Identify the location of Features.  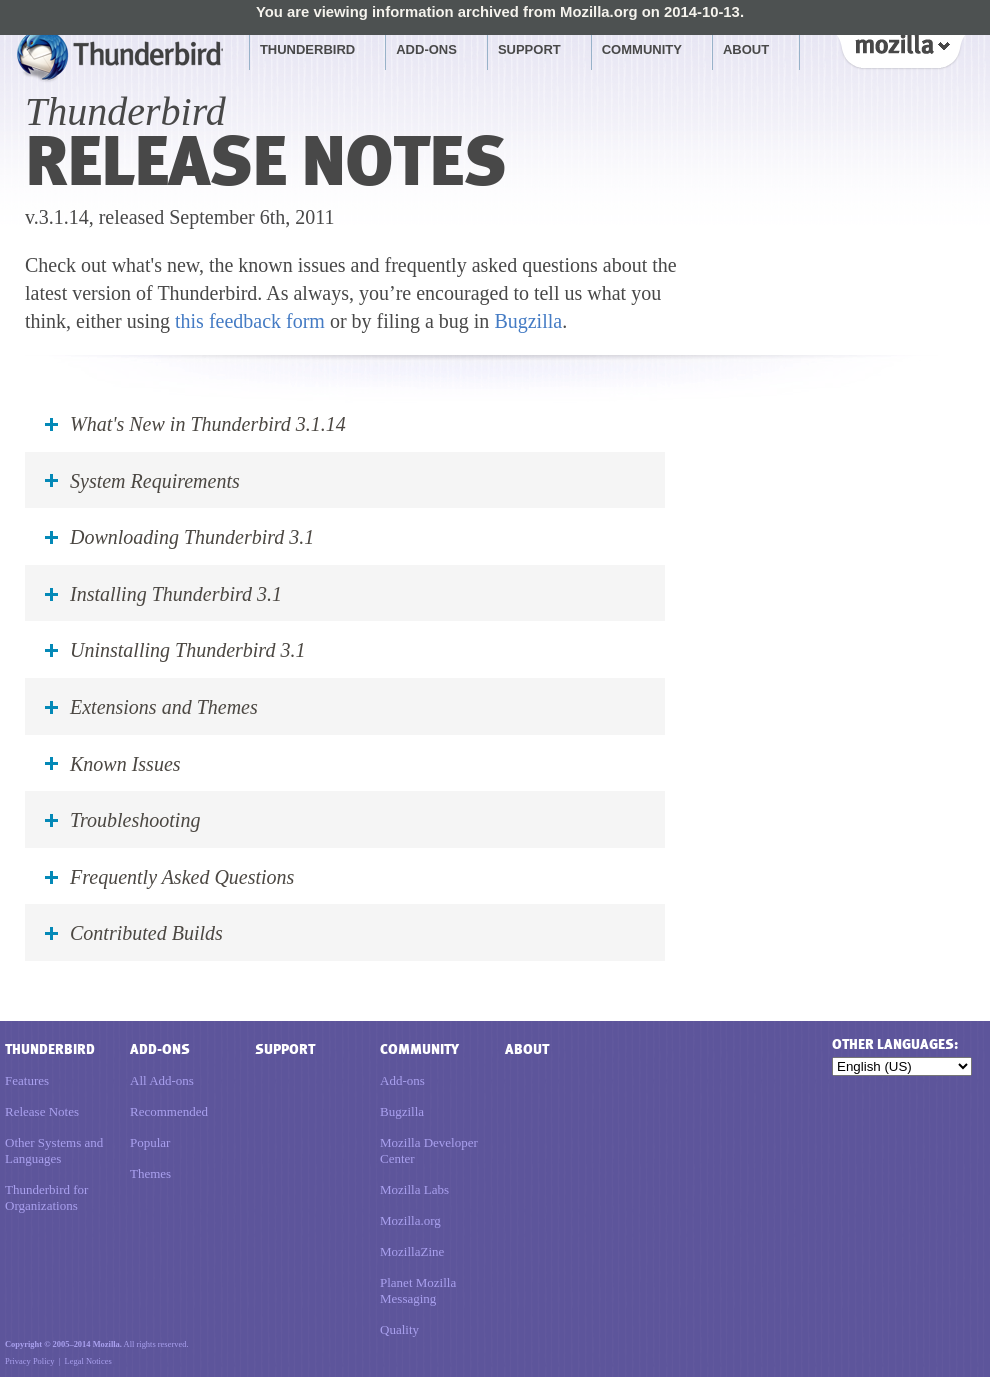
(27, 1080).